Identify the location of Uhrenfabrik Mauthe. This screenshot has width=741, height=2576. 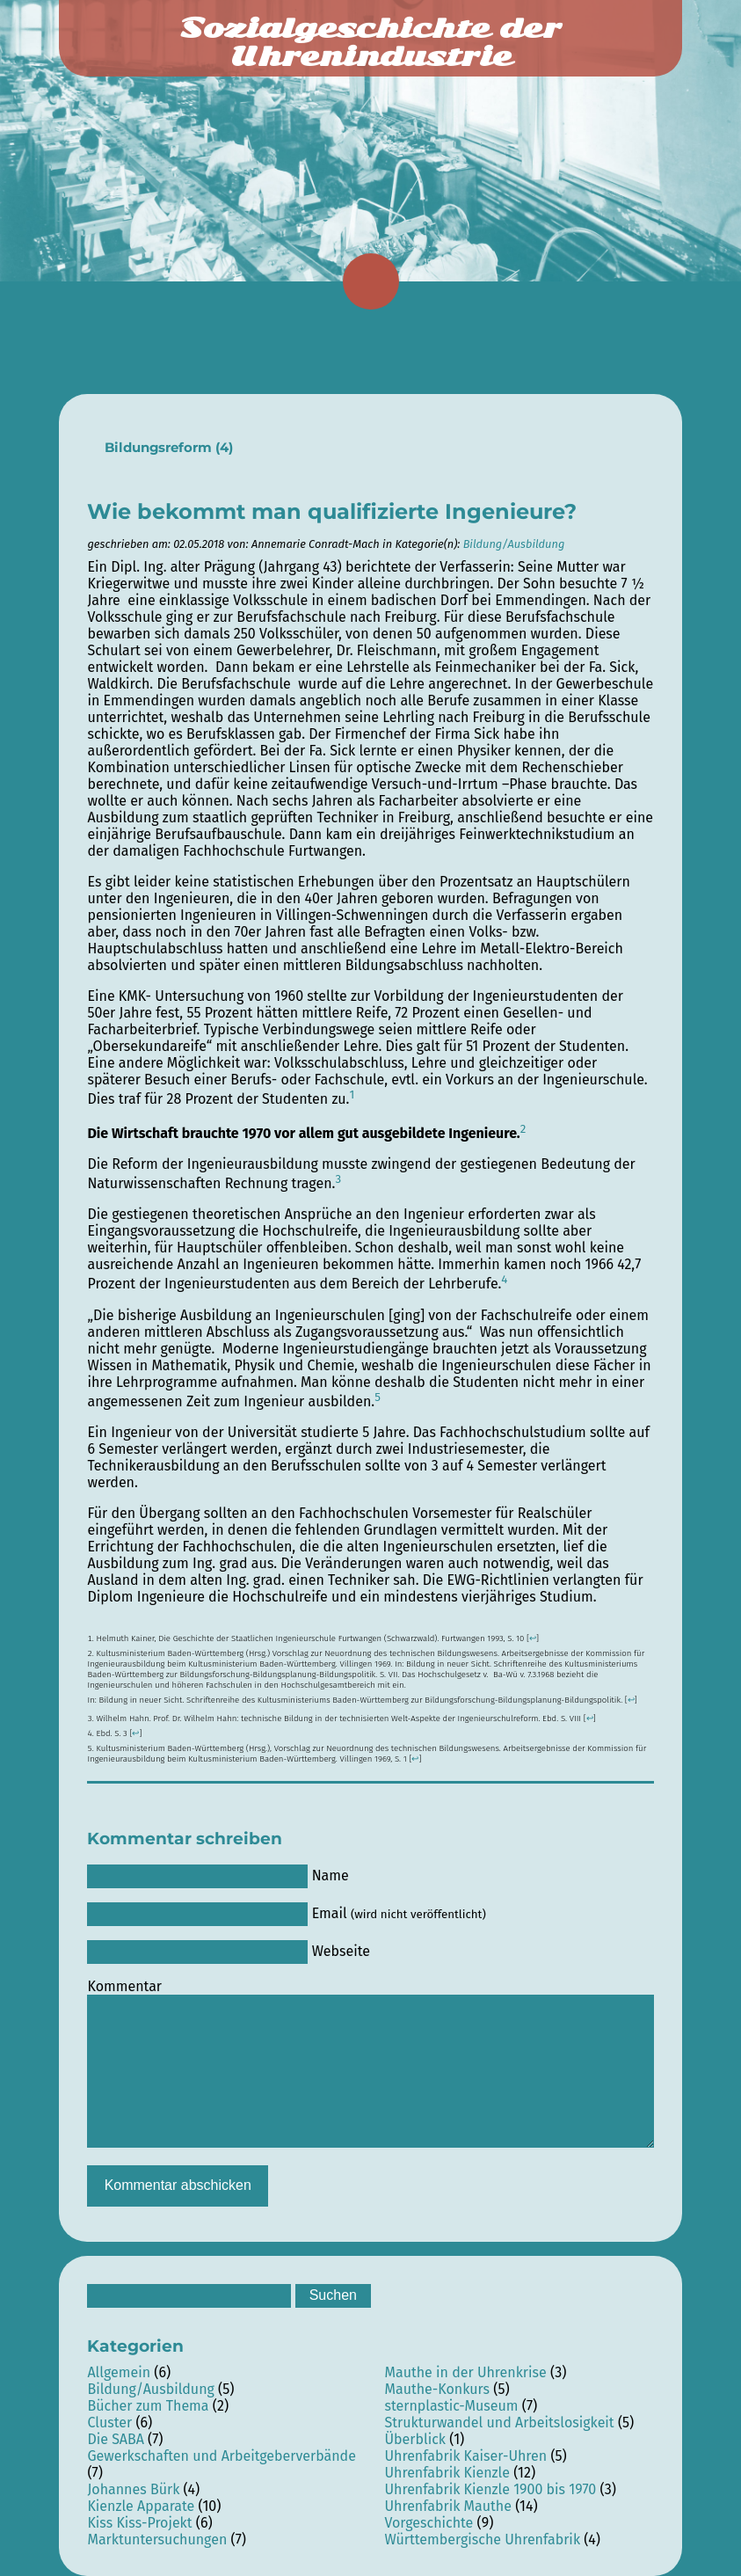
(447, 2506).